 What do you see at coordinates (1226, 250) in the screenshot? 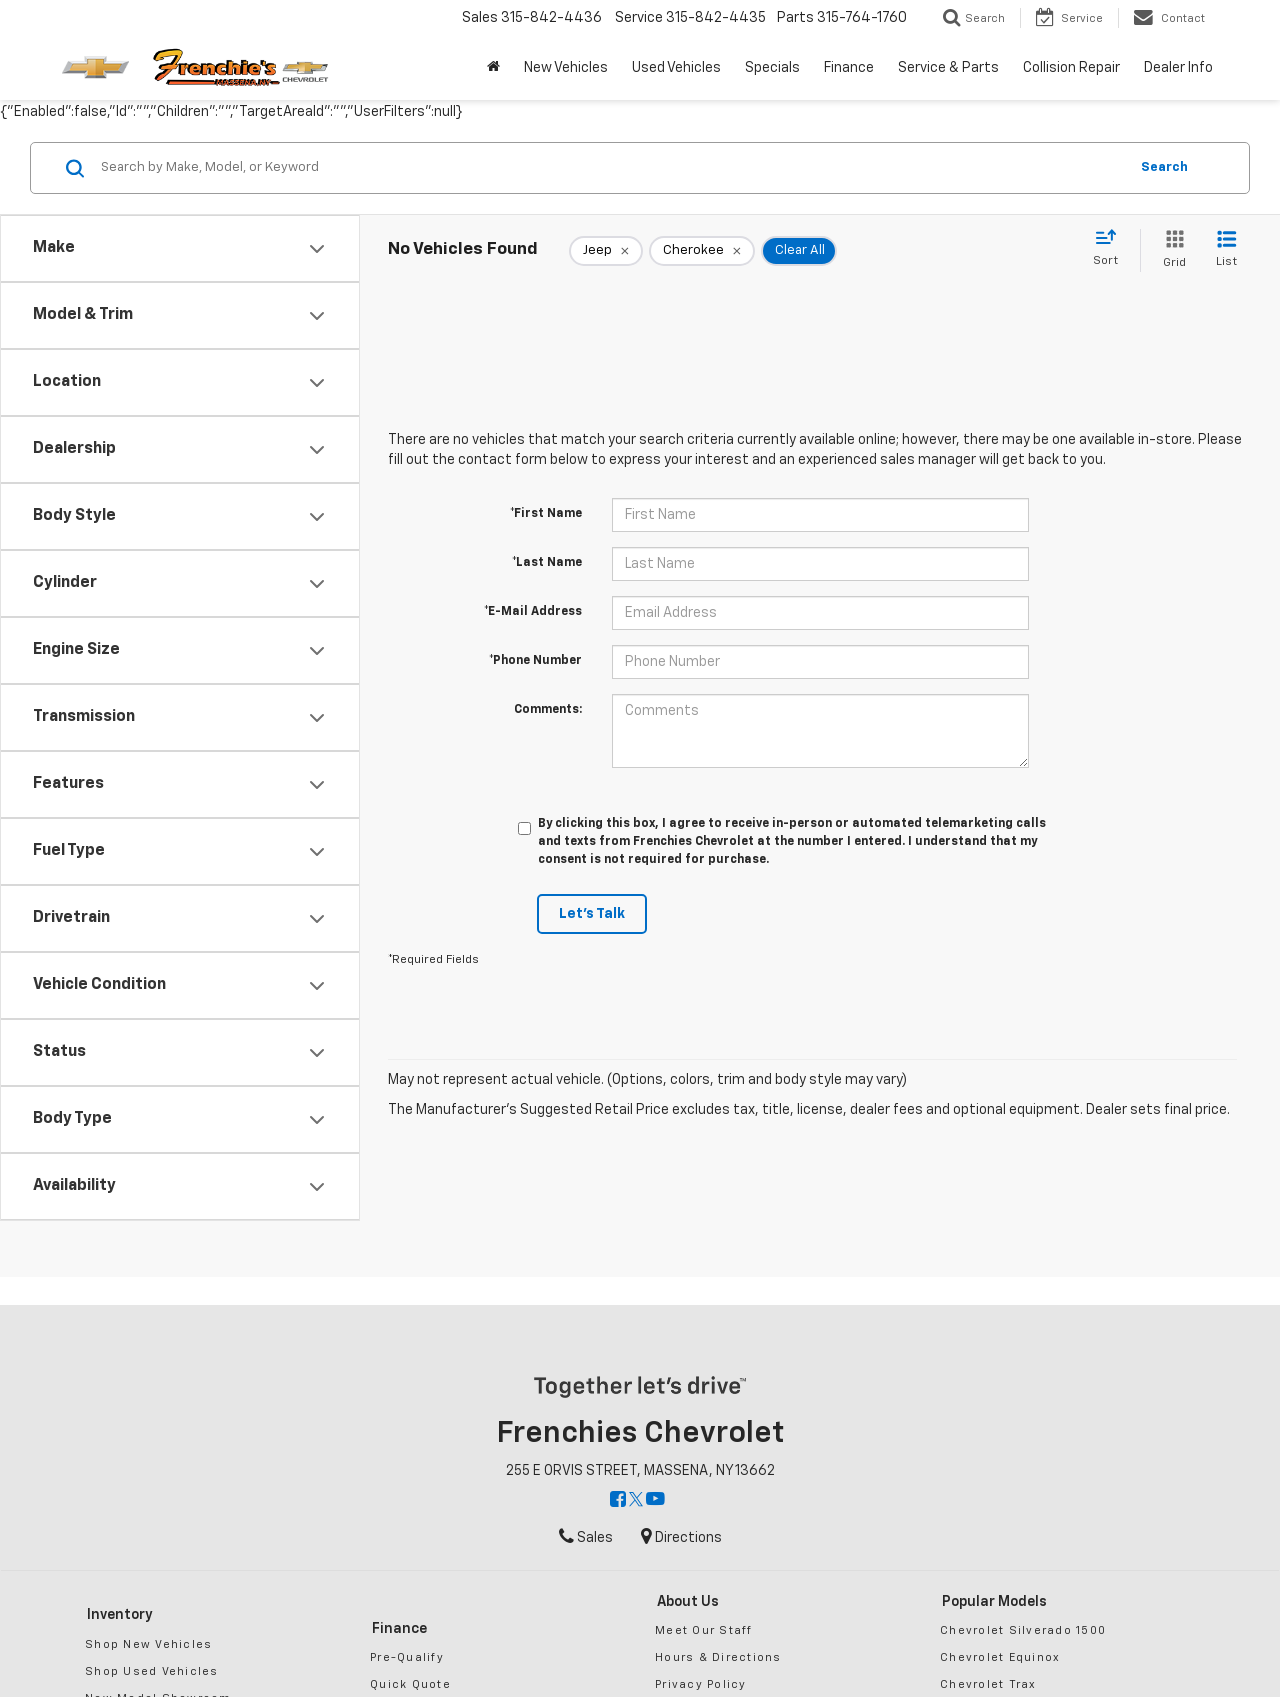
I see `[List View]` at bounding box center [1226, 250].